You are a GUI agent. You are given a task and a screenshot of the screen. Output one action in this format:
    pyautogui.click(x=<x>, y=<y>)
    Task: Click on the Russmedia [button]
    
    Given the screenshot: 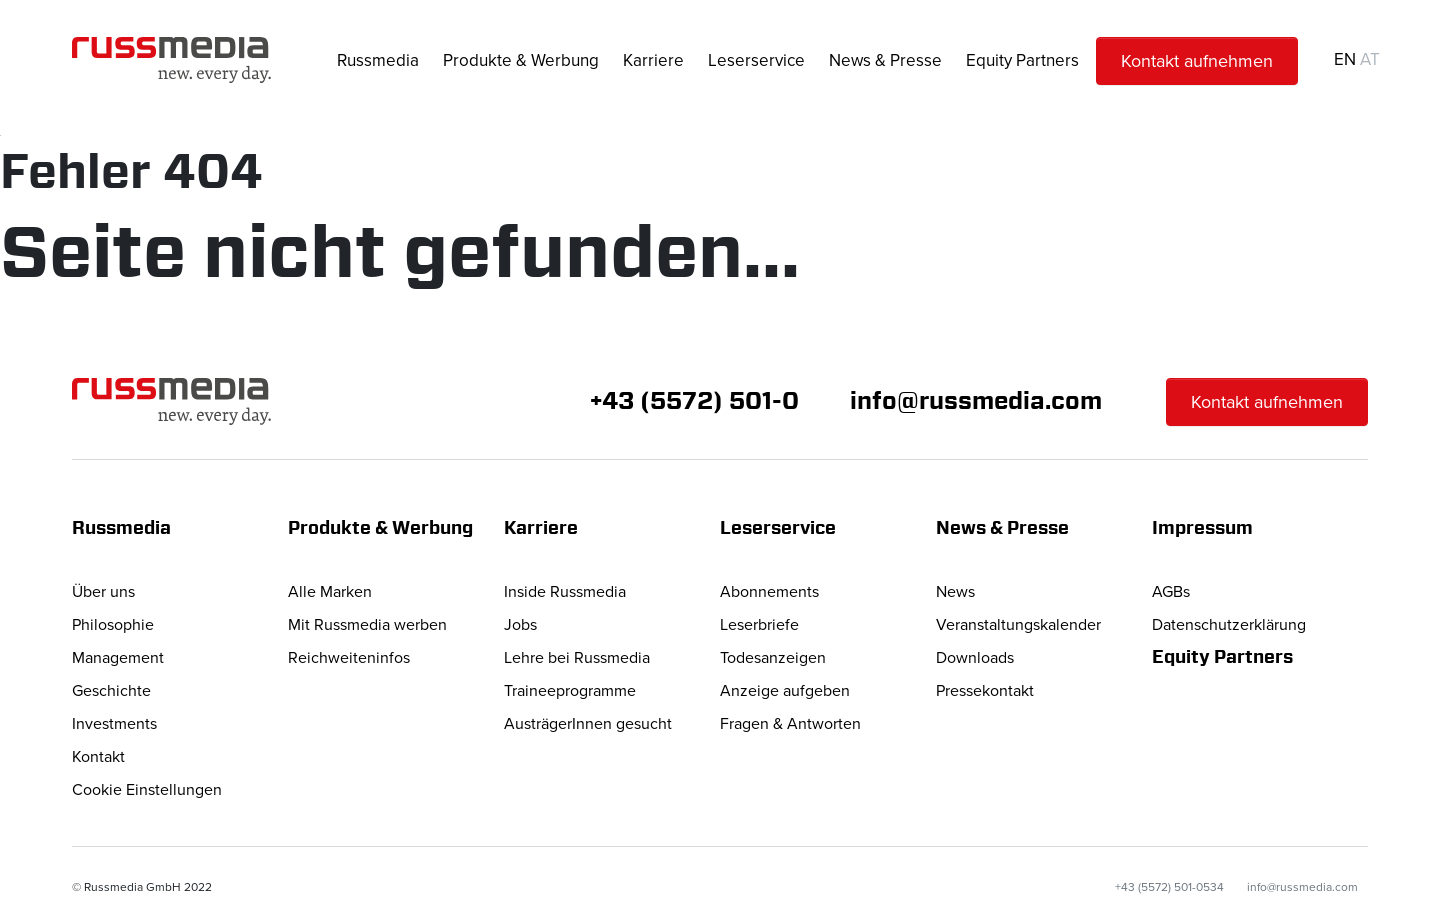 What is the action you would take?
    pyautogui.click(x=378, y=60)
    